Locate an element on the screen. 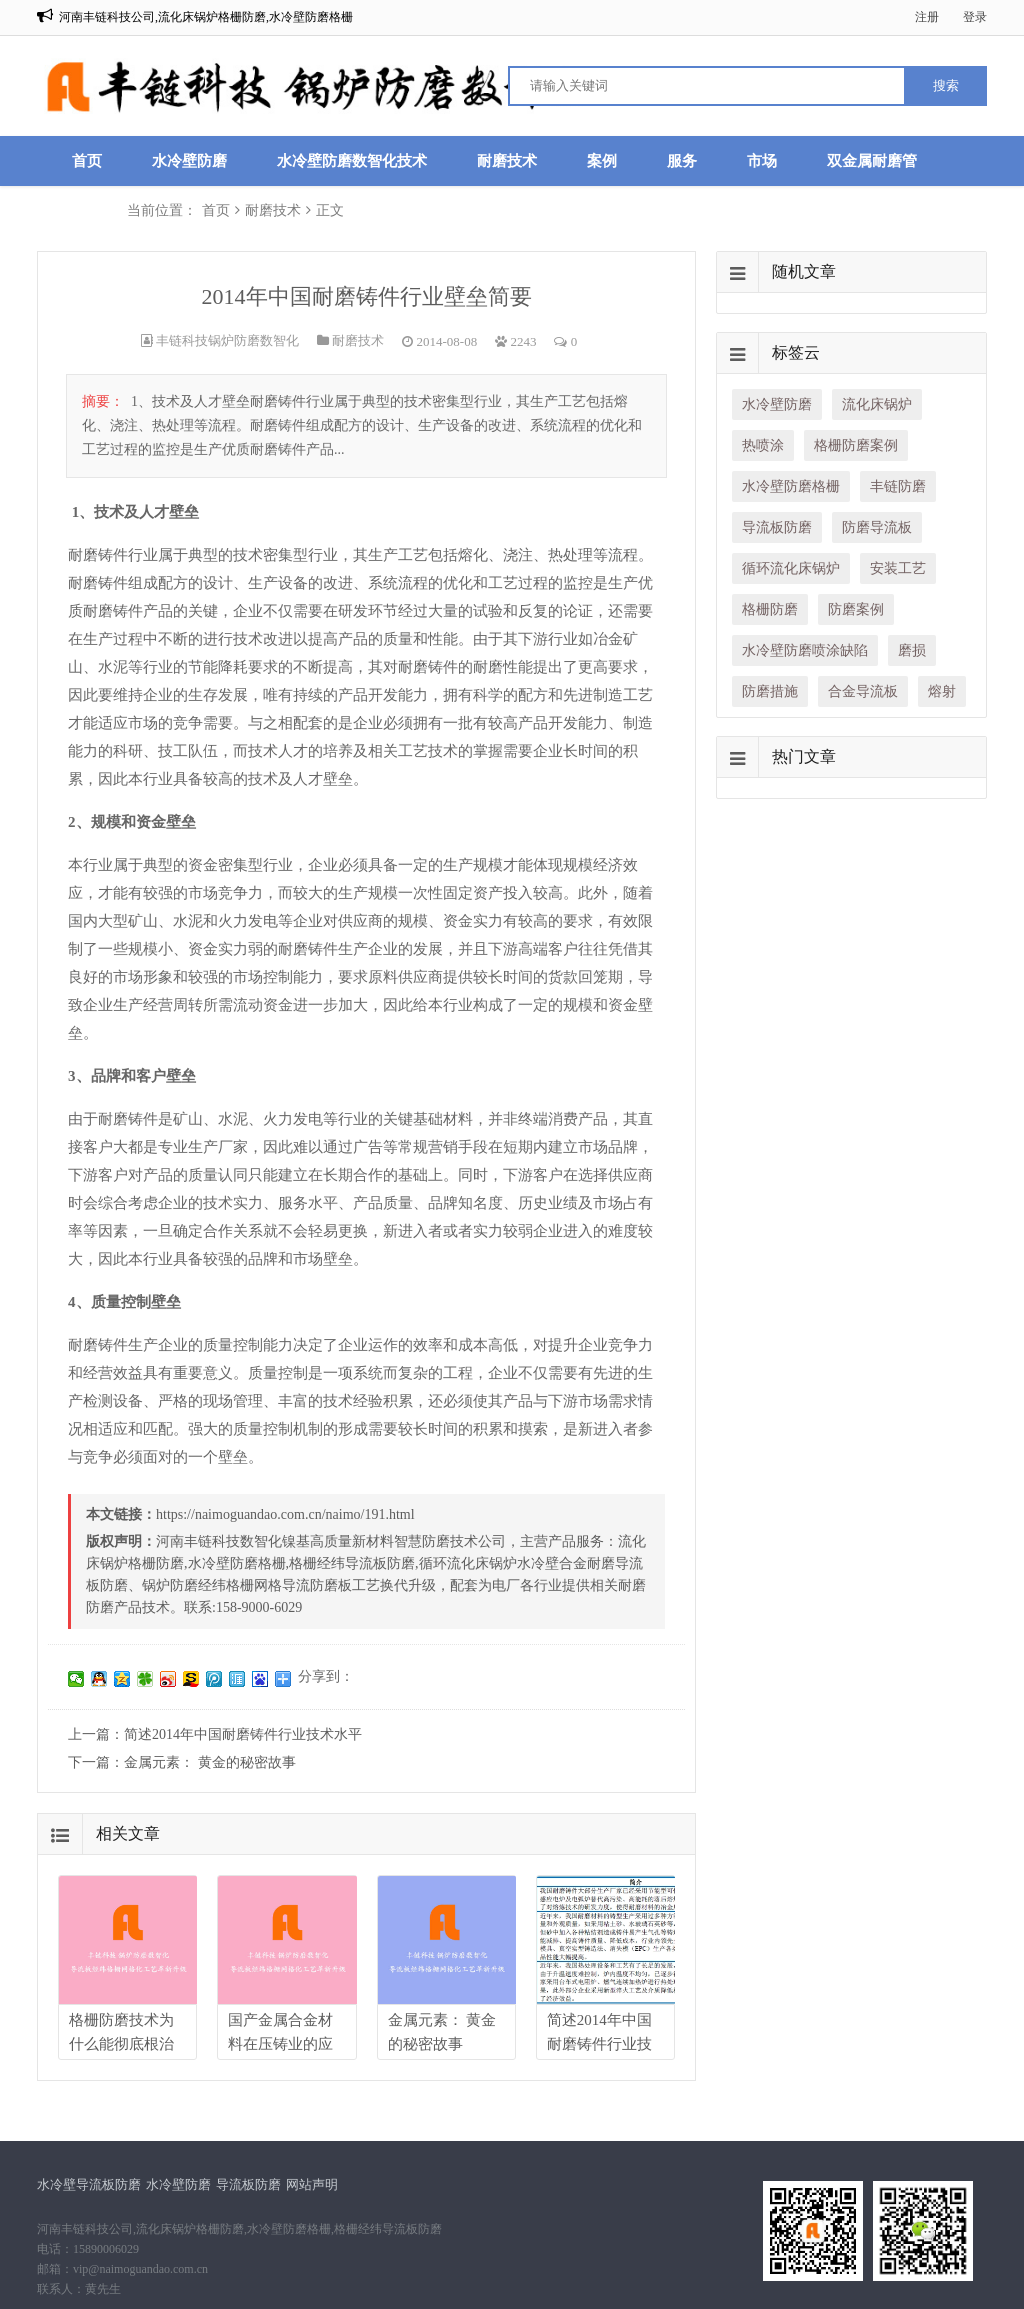 The width and height of the screenshot is (1024, 2309). 导流板防磨 is located at coordinates (248, 2184).